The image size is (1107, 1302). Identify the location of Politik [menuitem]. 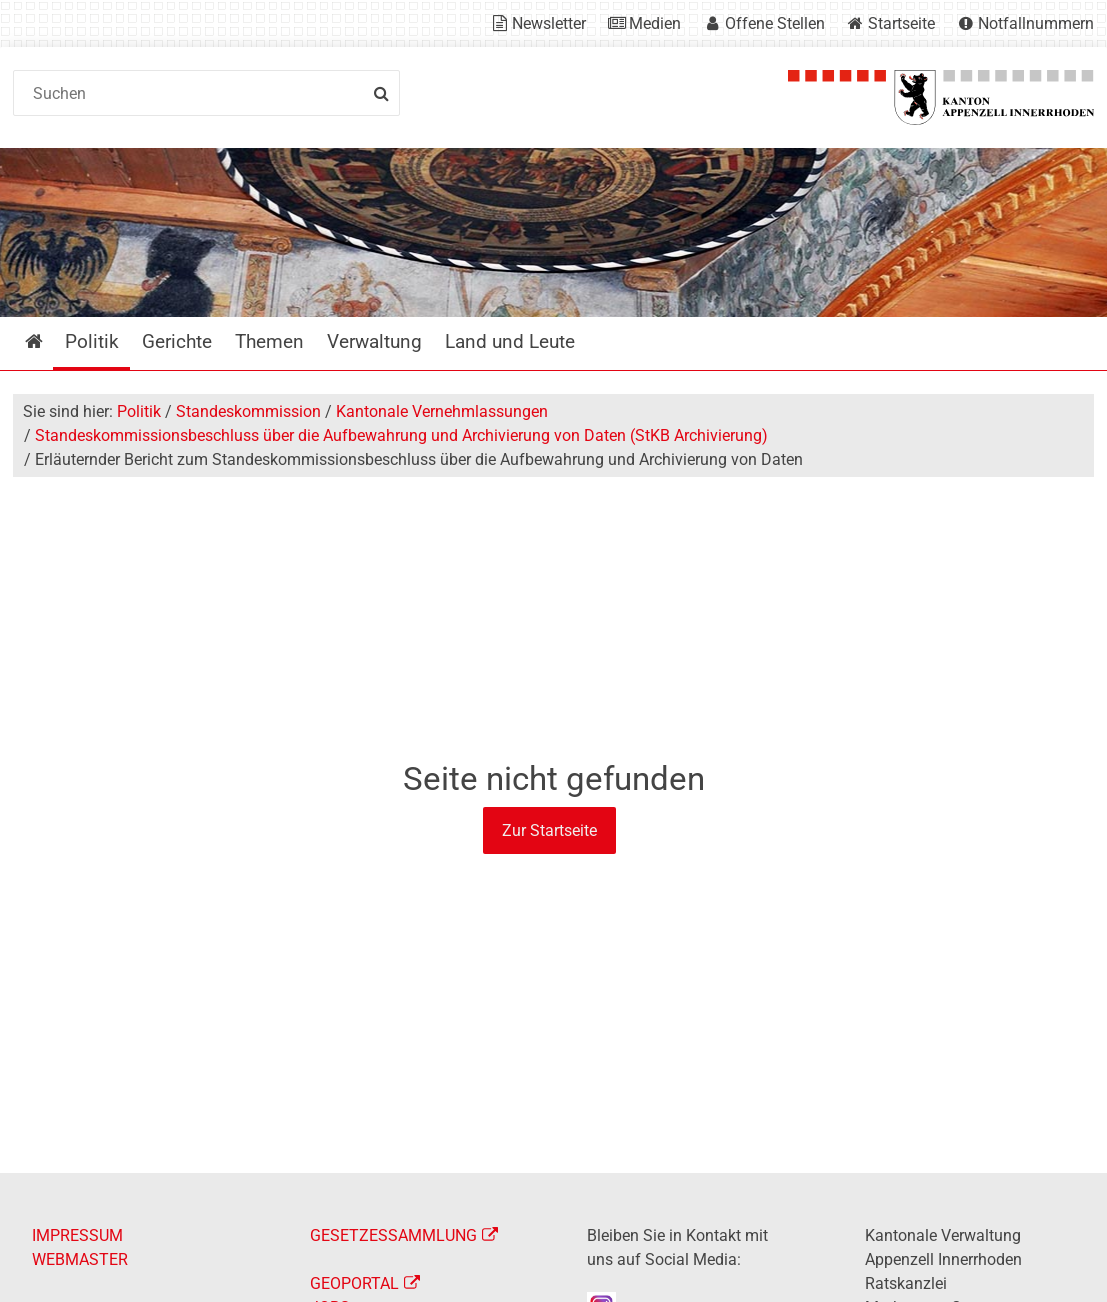
(92, 341).